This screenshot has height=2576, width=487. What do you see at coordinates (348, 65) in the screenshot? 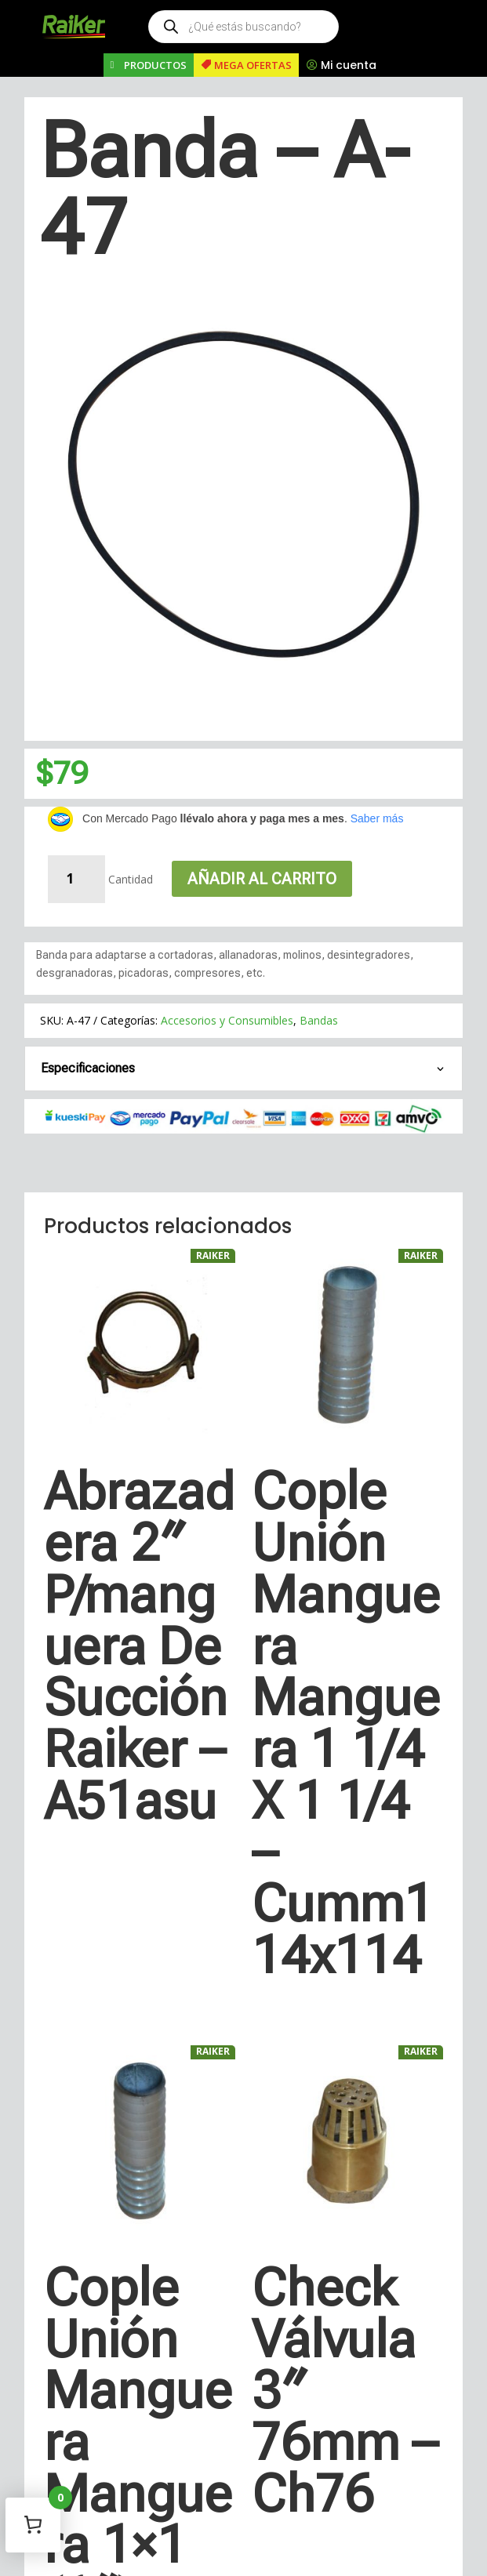
I see `Mi cuenta` at bounding box center [348, 65].